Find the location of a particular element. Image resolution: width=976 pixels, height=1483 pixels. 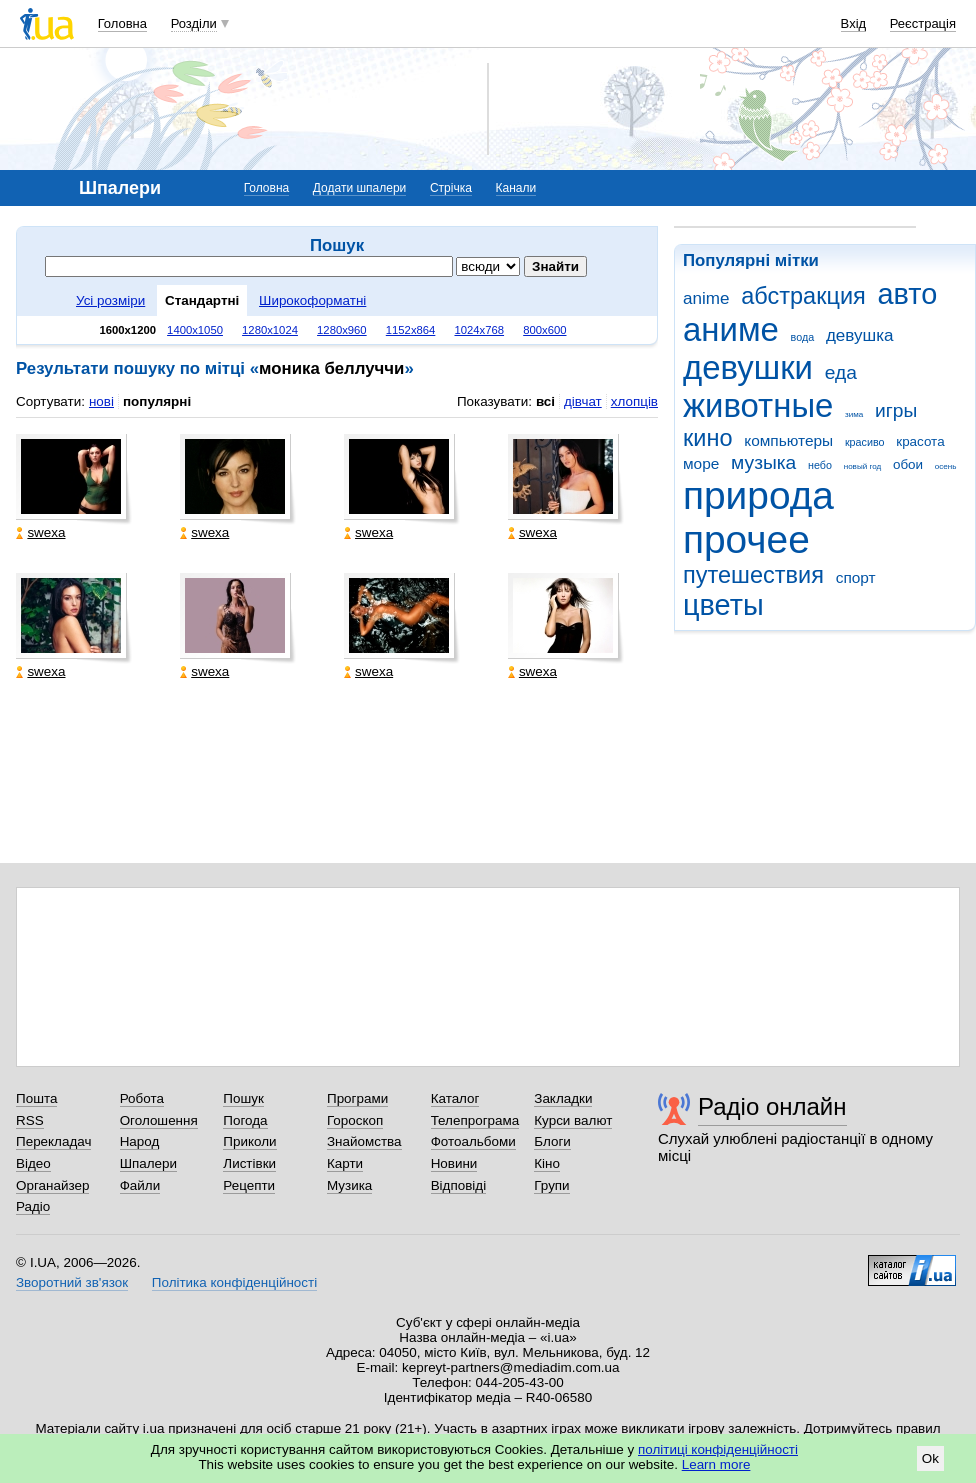

Зворотний зв'язок is located at coordinates (72, 1282).